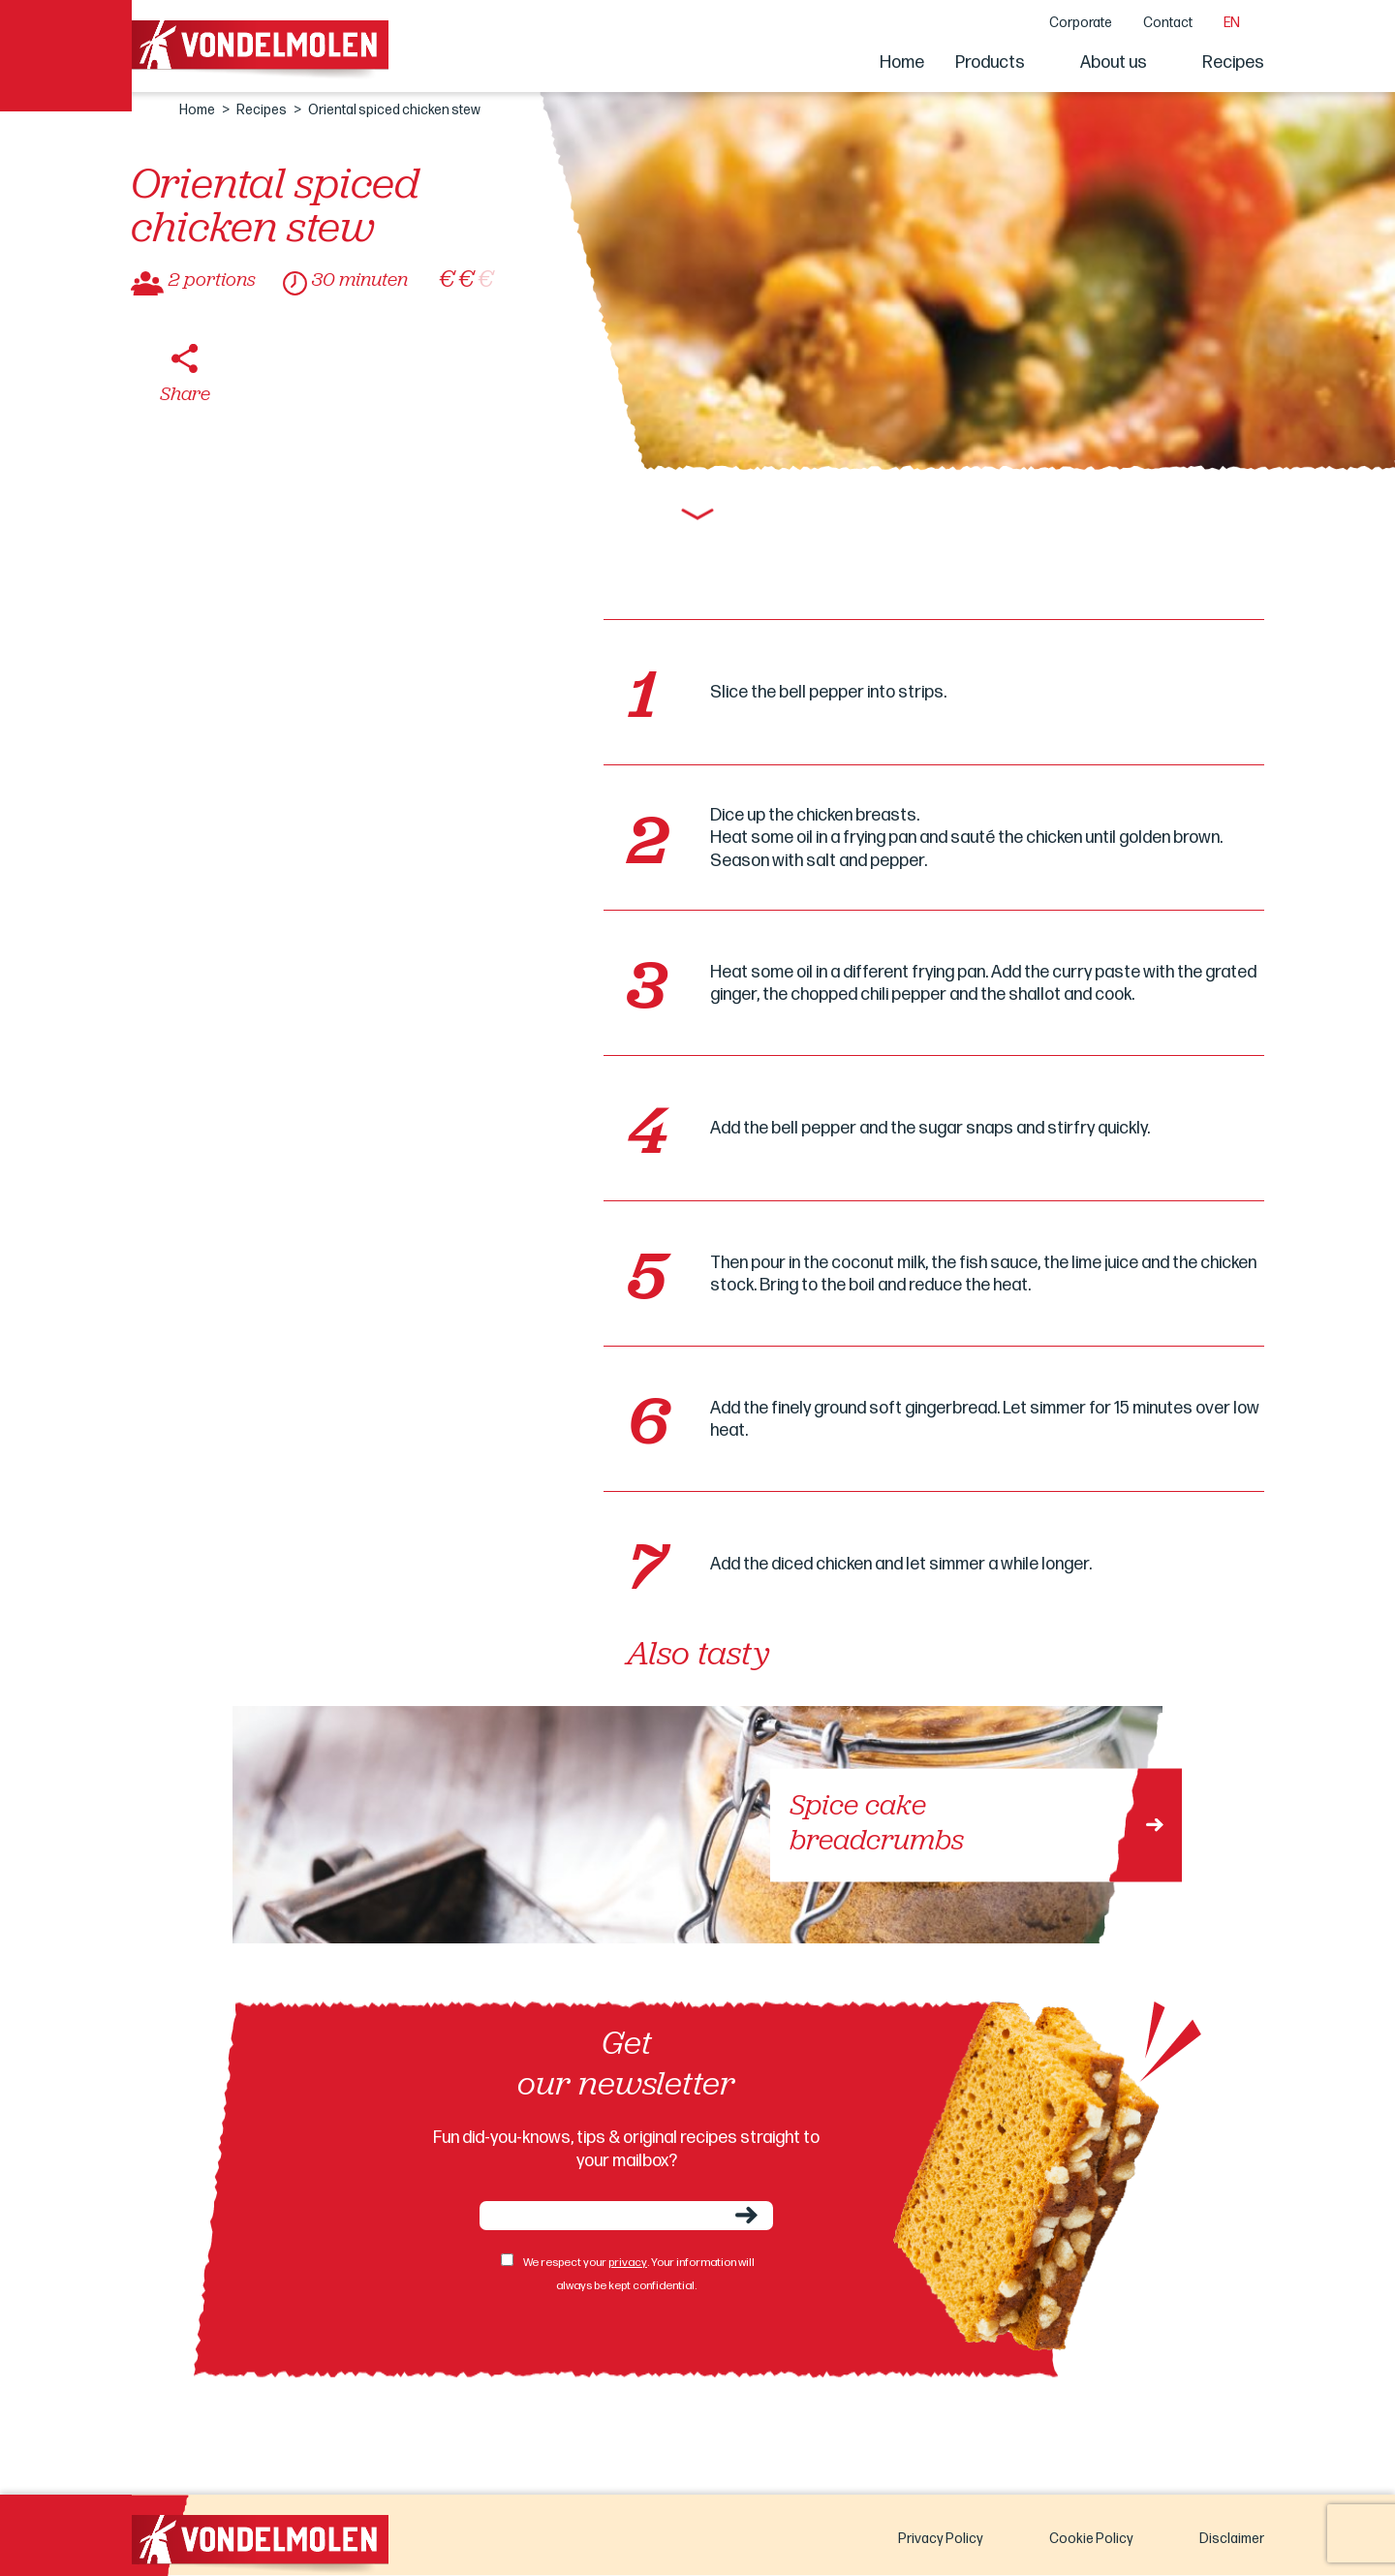 Image resolution: width=1395 pixels, height=2576 pixels. I want to click on Contact, so click(1168, 23).